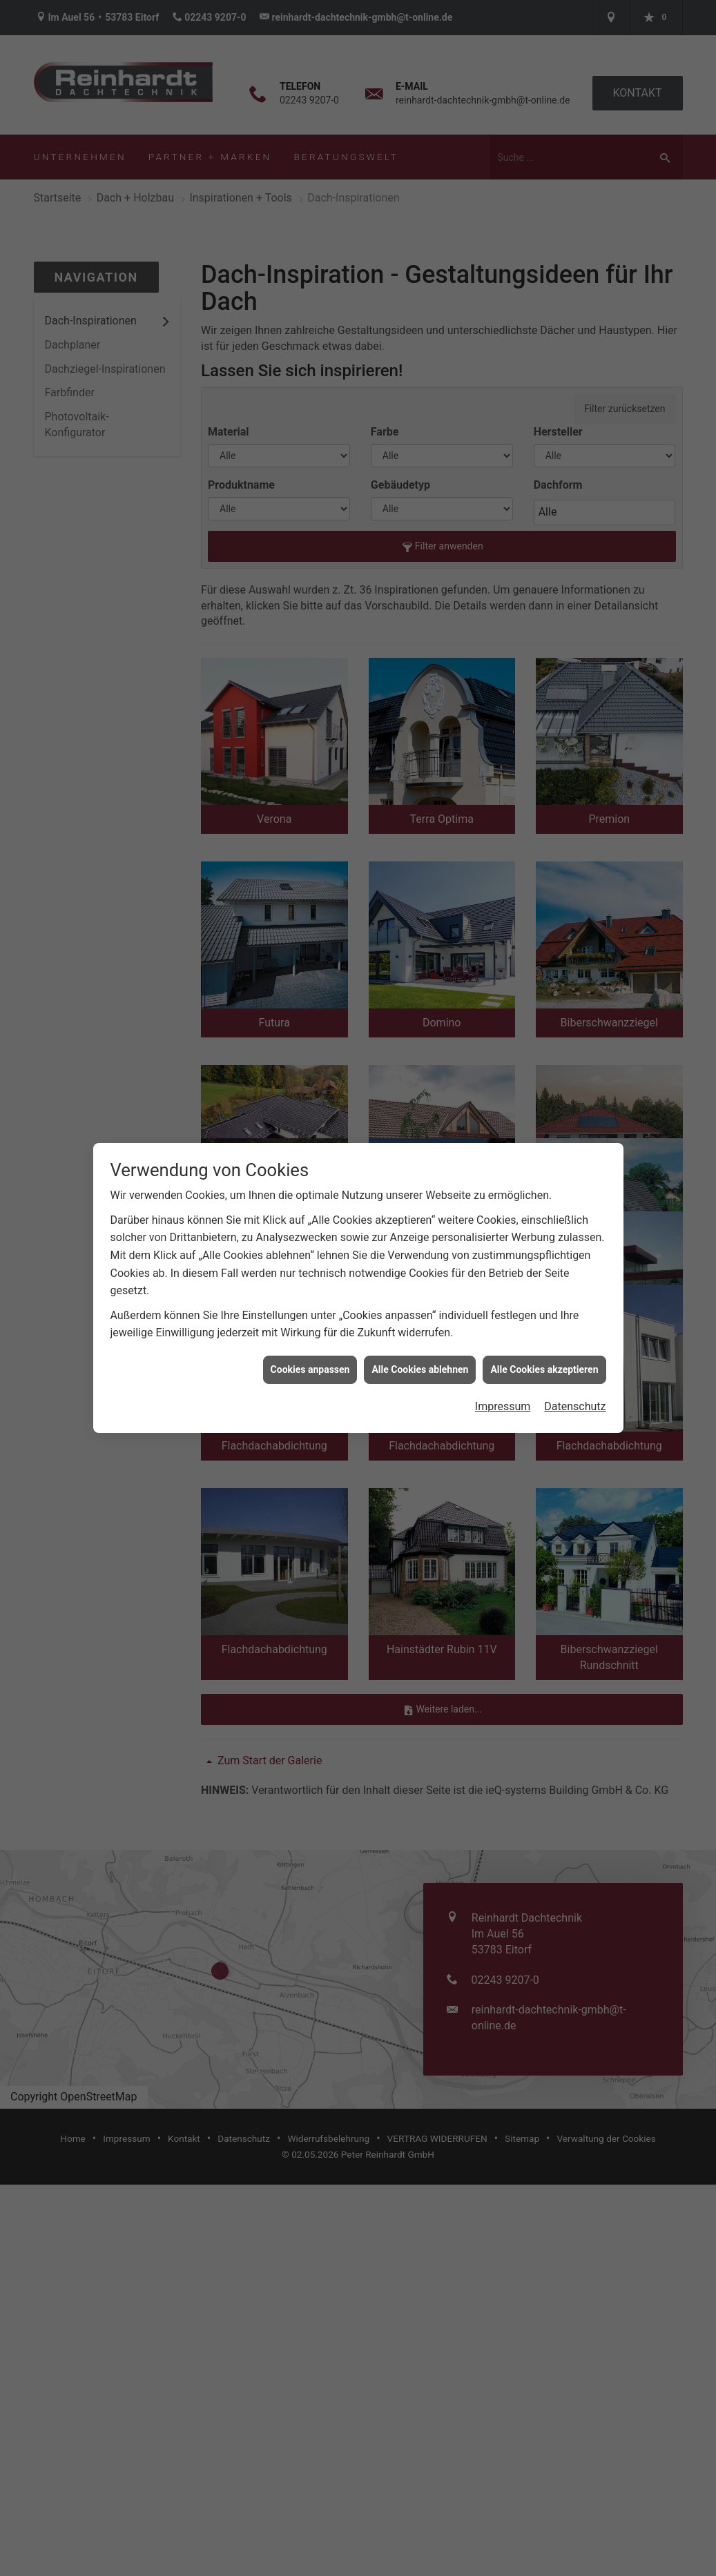 This screenshot has width=716, height=2576. Describe the element at coordinates (503, 1406) in the screenshot. I see `Impressum` at that location.